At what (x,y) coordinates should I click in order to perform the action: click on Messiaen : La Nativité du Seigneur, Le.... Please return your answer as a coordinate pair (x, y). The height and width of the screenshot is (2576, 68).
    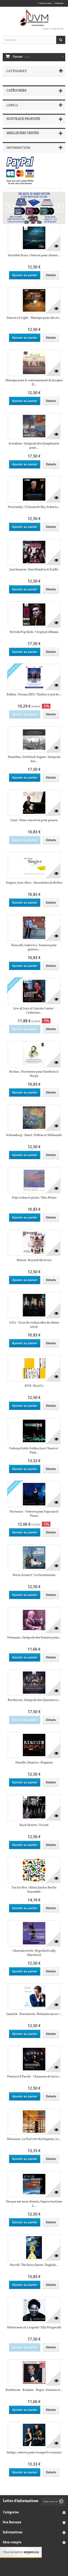
    Looking at the image, I should click on (34, 2139).